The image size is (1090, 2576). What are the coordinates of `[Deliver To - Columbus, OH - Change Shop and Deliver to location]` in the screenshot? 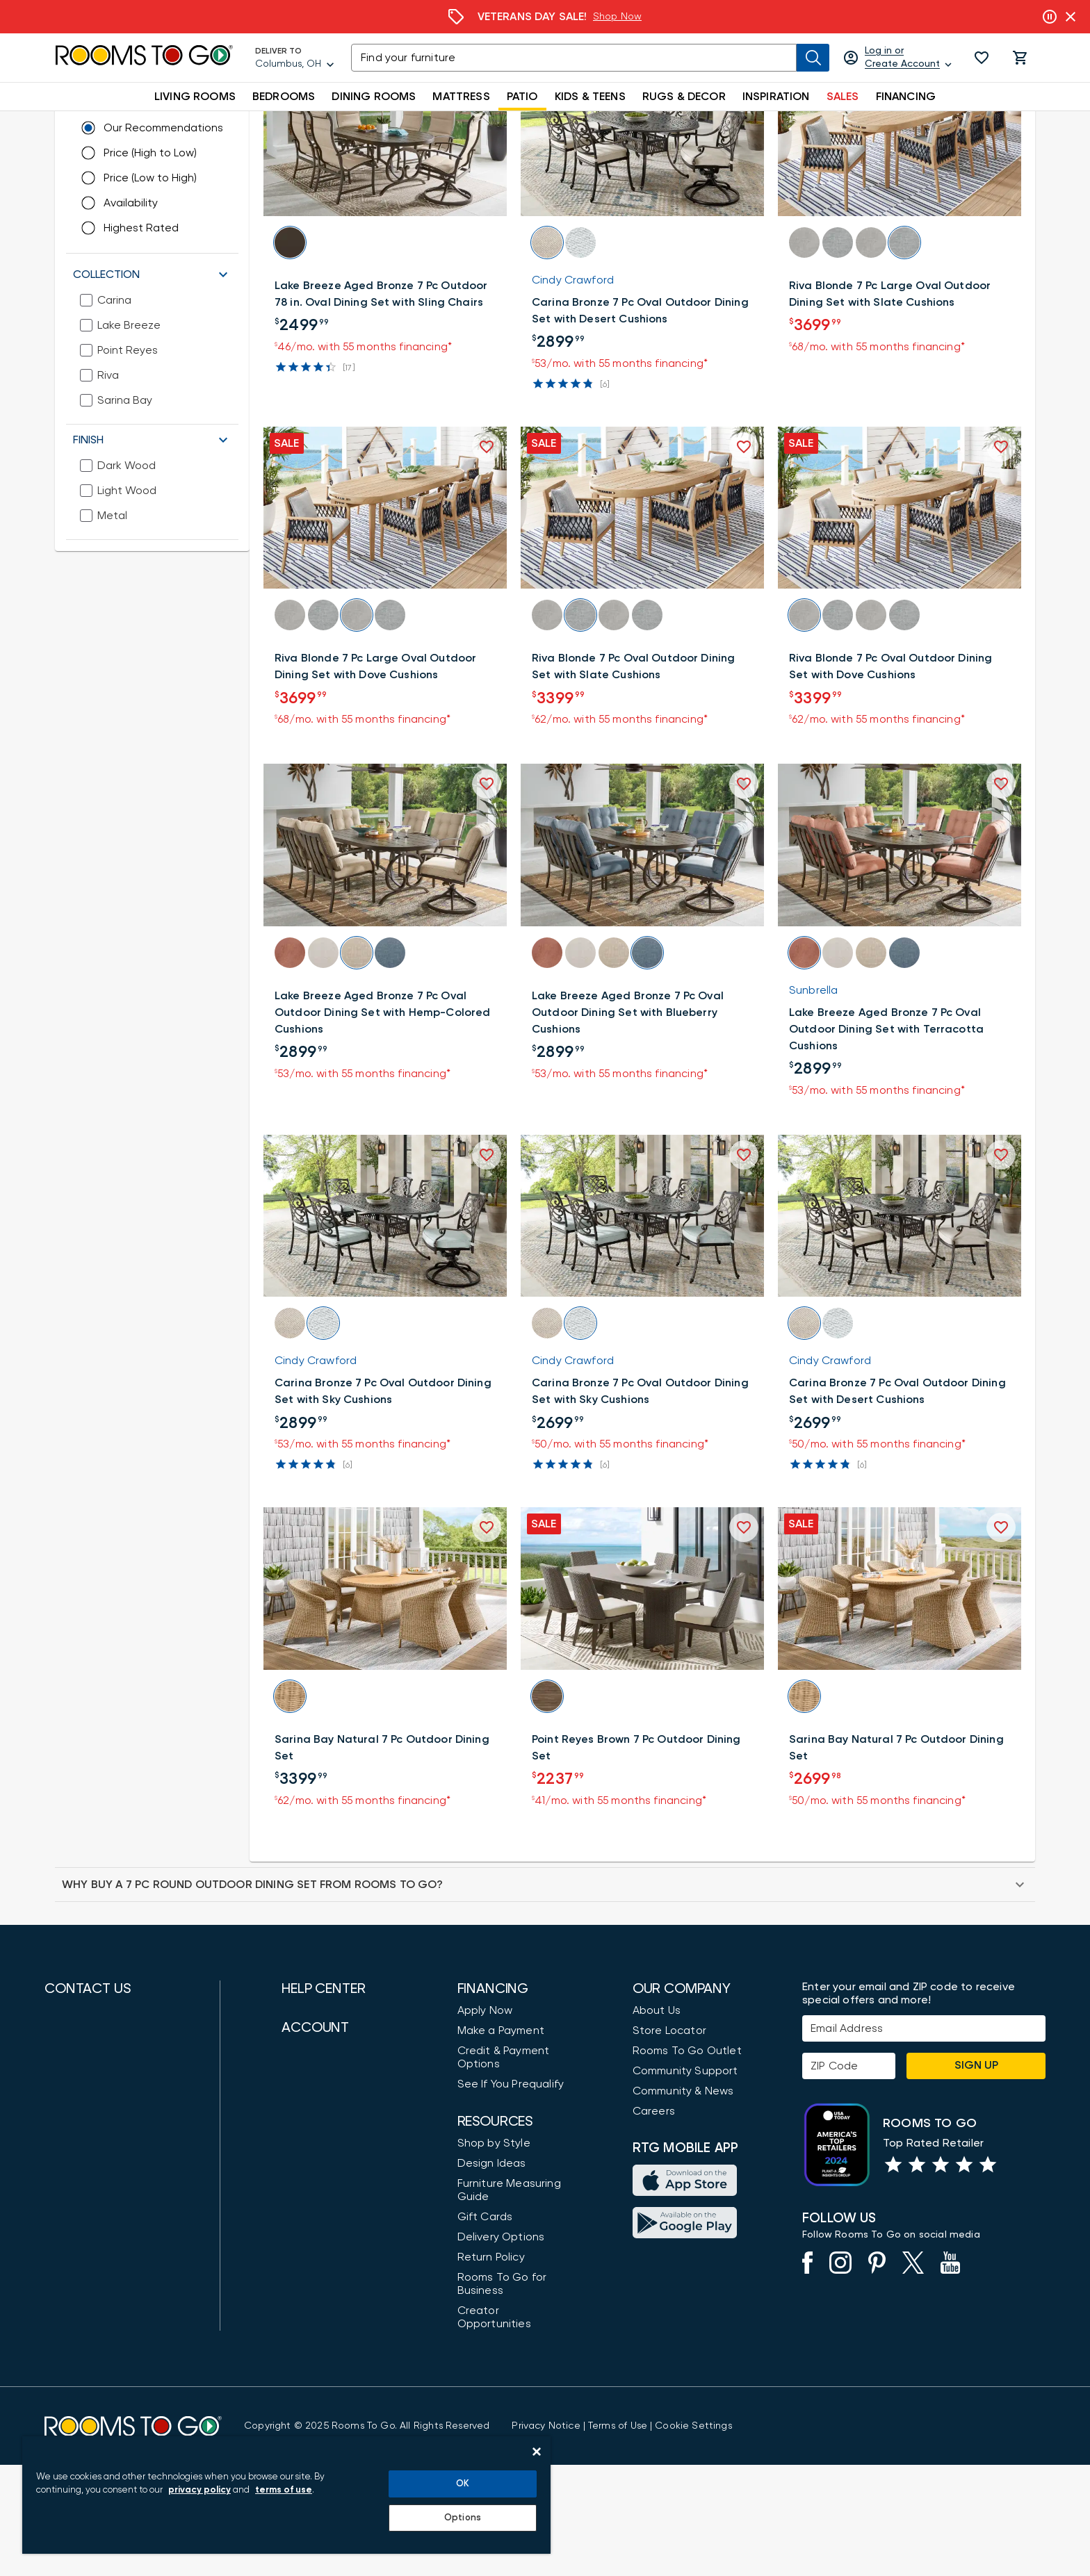 It's located at (295, 58).